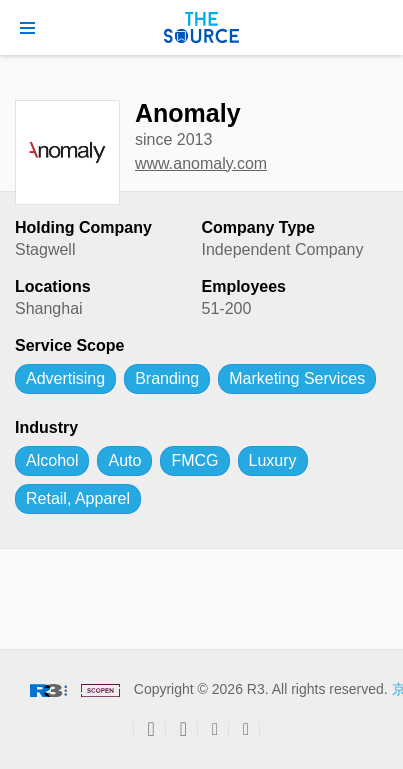  Describe the element at coordinates (65, 378) in the screenshot. I see `Advertising` at that location.